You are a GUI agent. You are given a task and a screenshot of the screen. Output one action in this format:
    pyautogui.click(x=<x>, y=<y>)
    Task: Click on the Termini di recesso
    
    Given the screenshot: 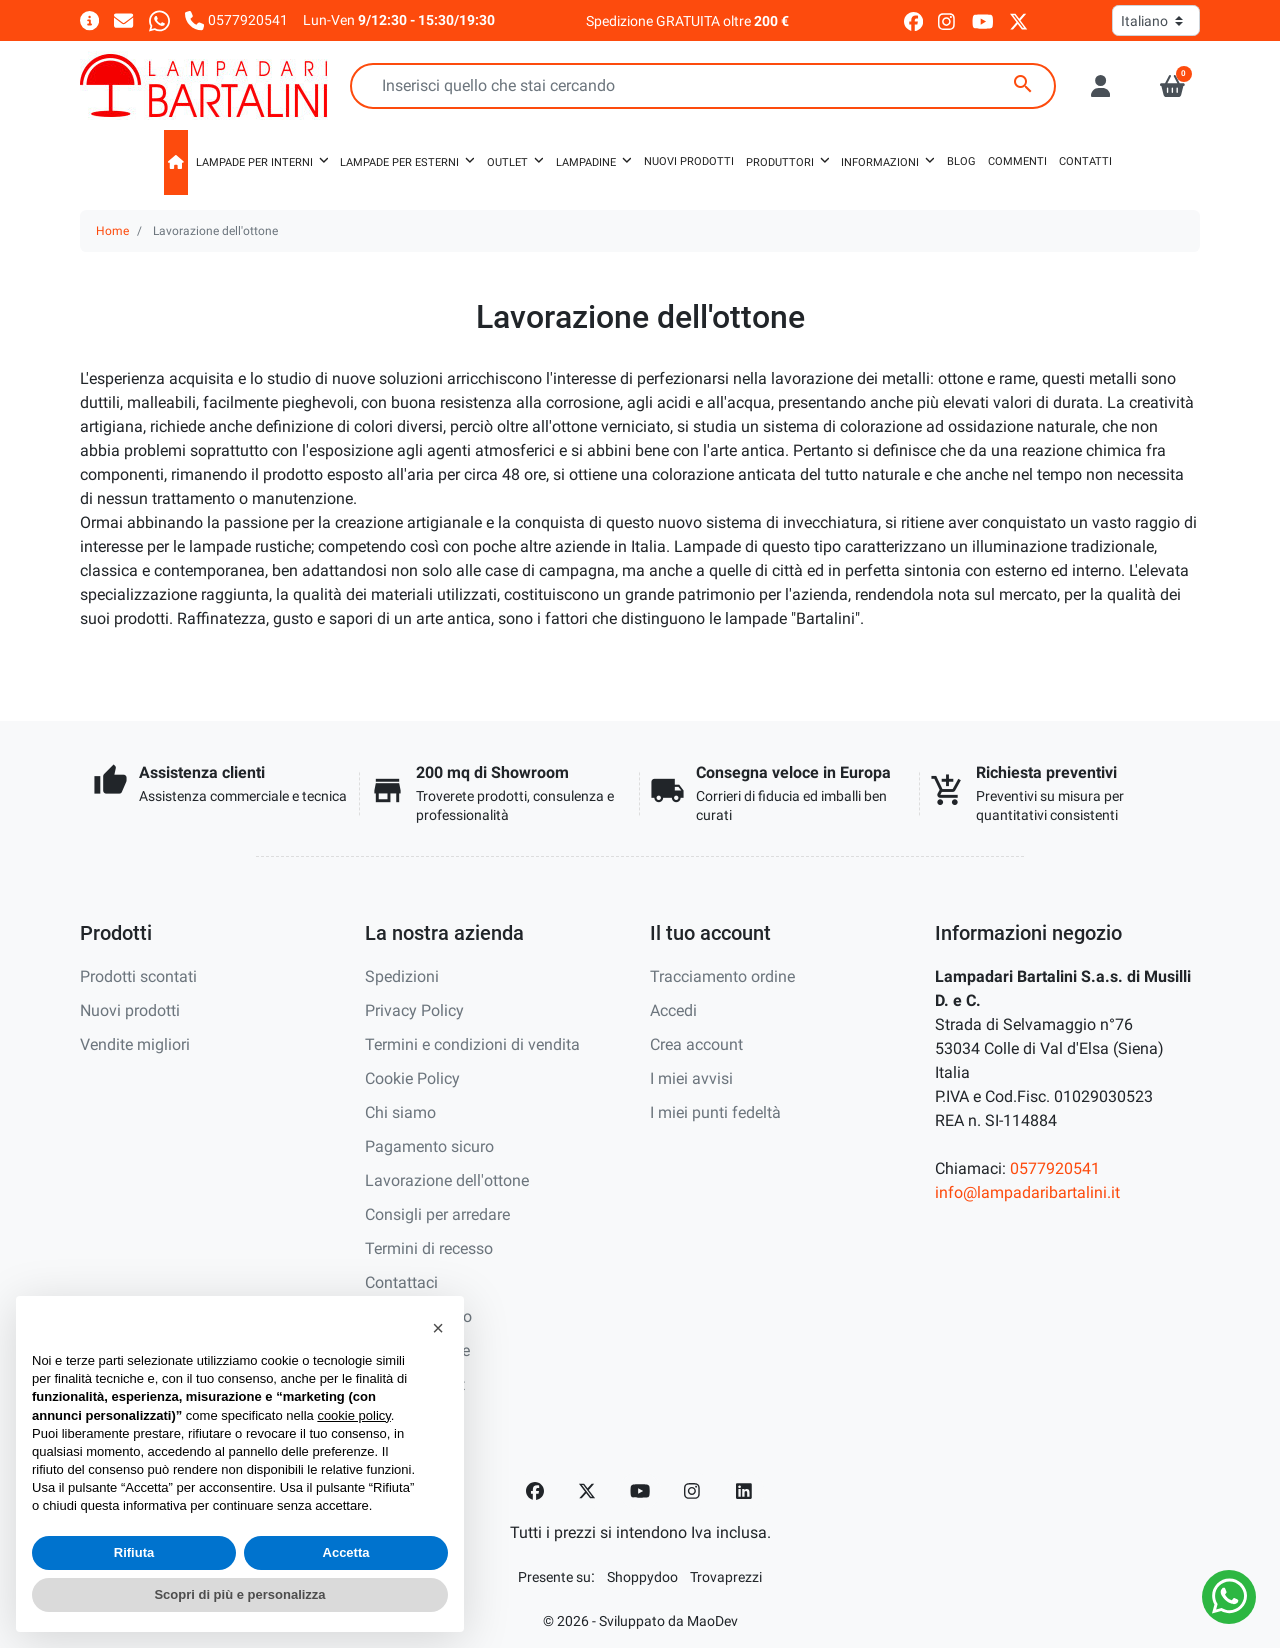 What is the action you would take?
    pyautogui.click(x=429, y=1248)
    